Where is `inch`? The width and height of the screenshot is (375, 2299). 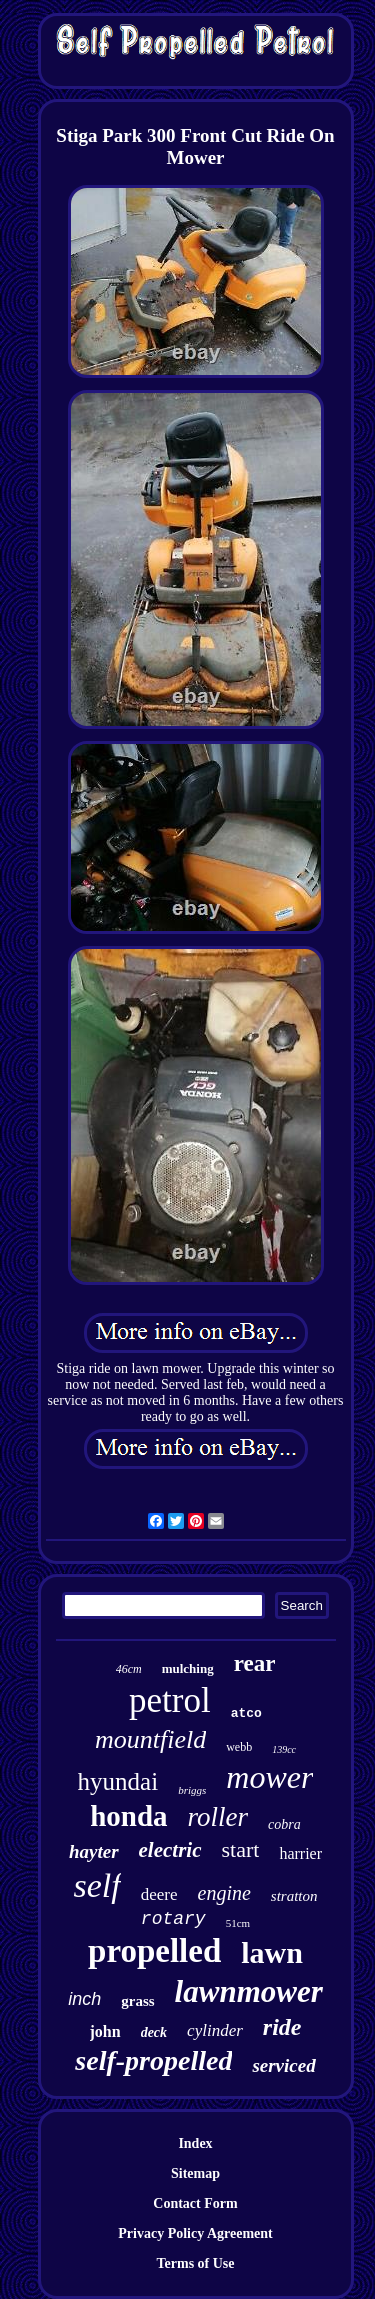
inch is located at coordinates (84, 1999).